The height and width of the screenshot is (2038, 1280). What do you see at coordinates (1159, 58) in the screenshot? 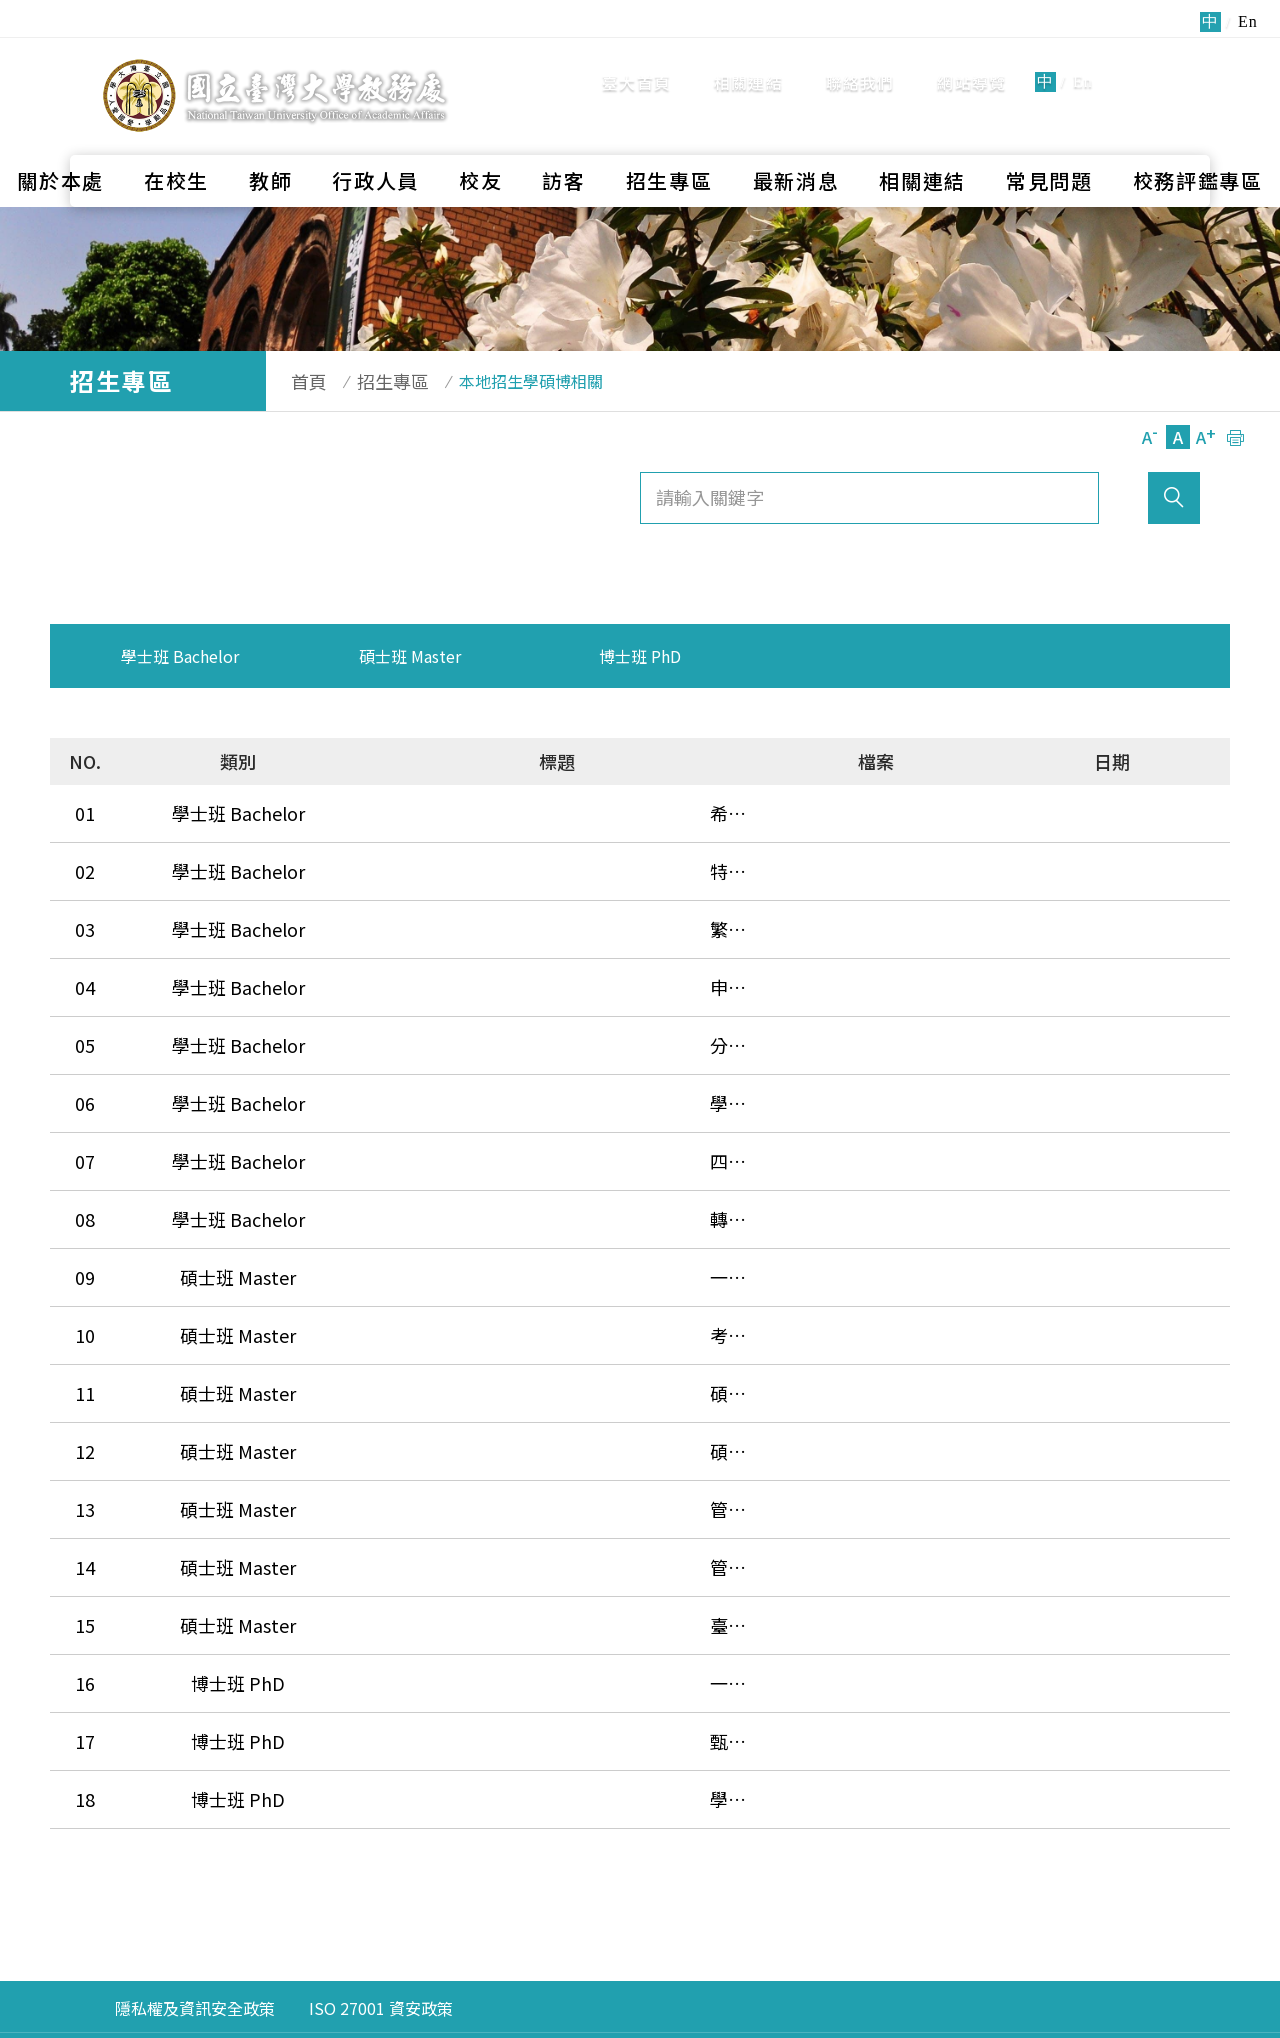
I see `全站搜尋` at bounding box center [1159, 58].